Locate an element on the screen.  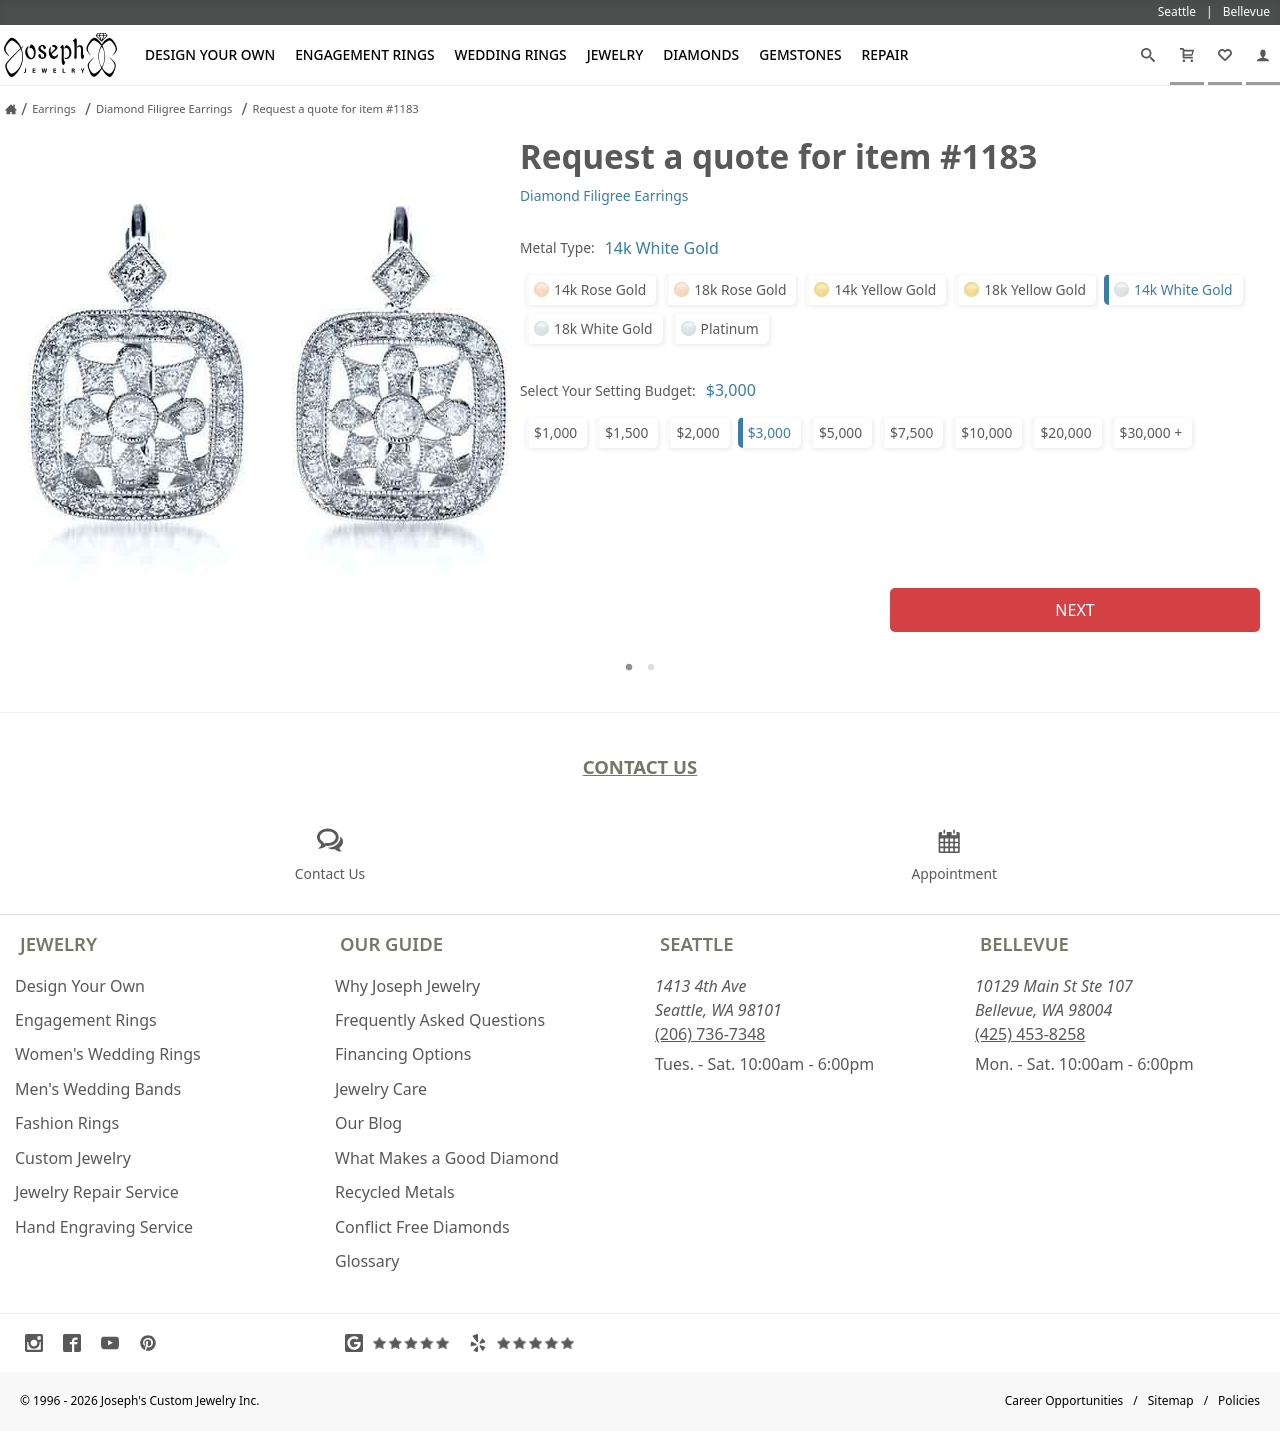
[Visit Yelp Reviews (opens in a new tab)] is located at coordinates (526, 1343).